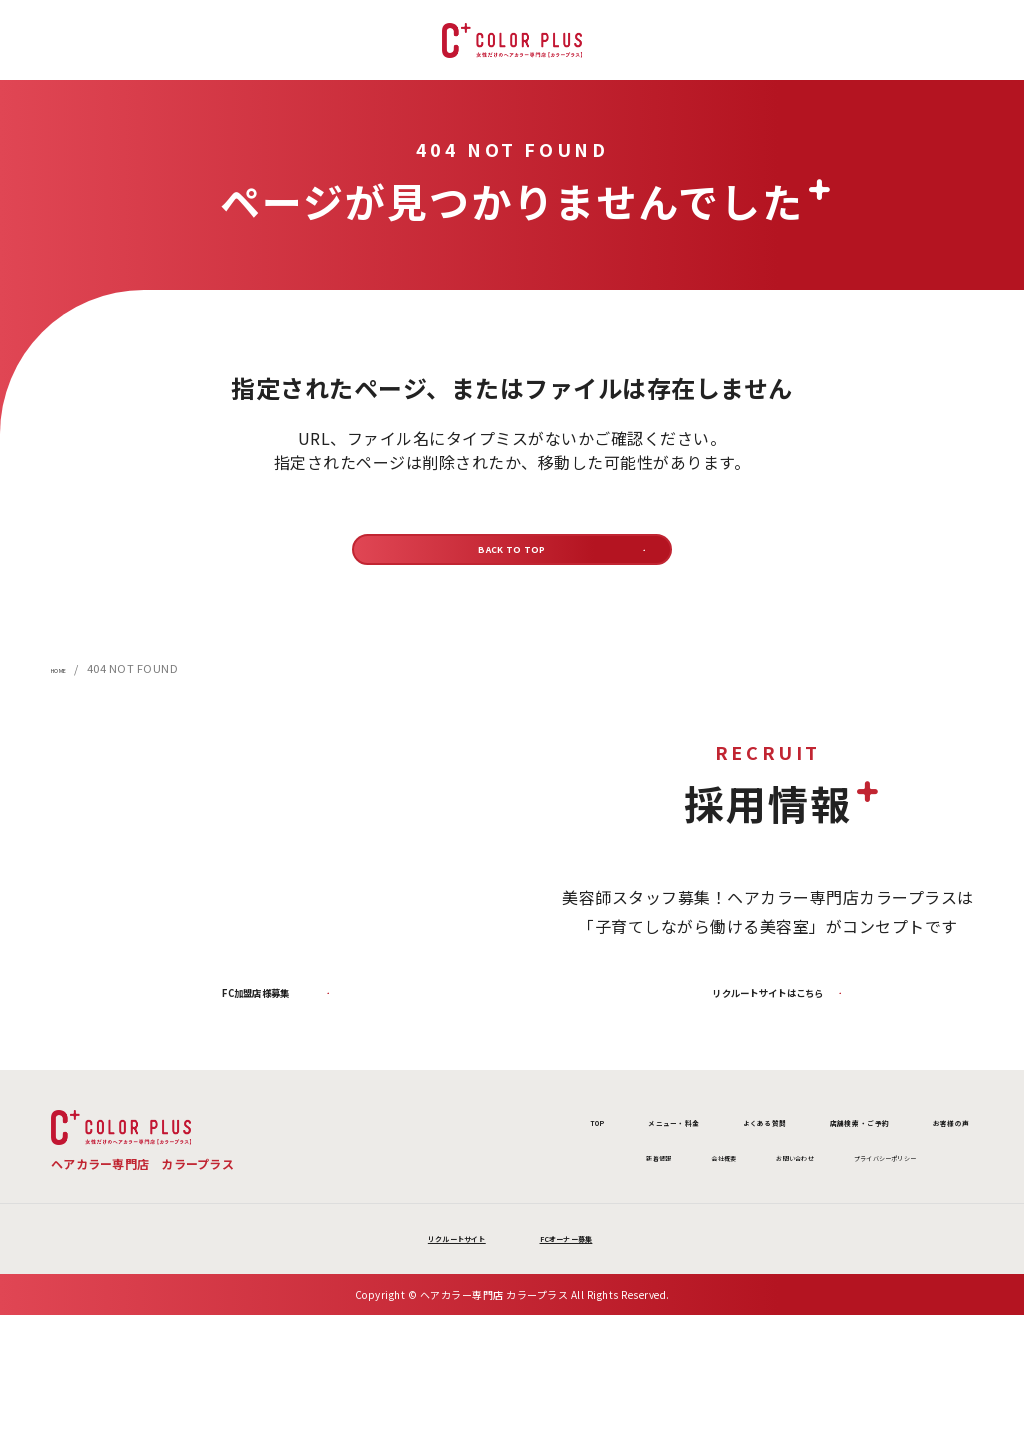  I want to click on お客様の声, so click(917, 1166).